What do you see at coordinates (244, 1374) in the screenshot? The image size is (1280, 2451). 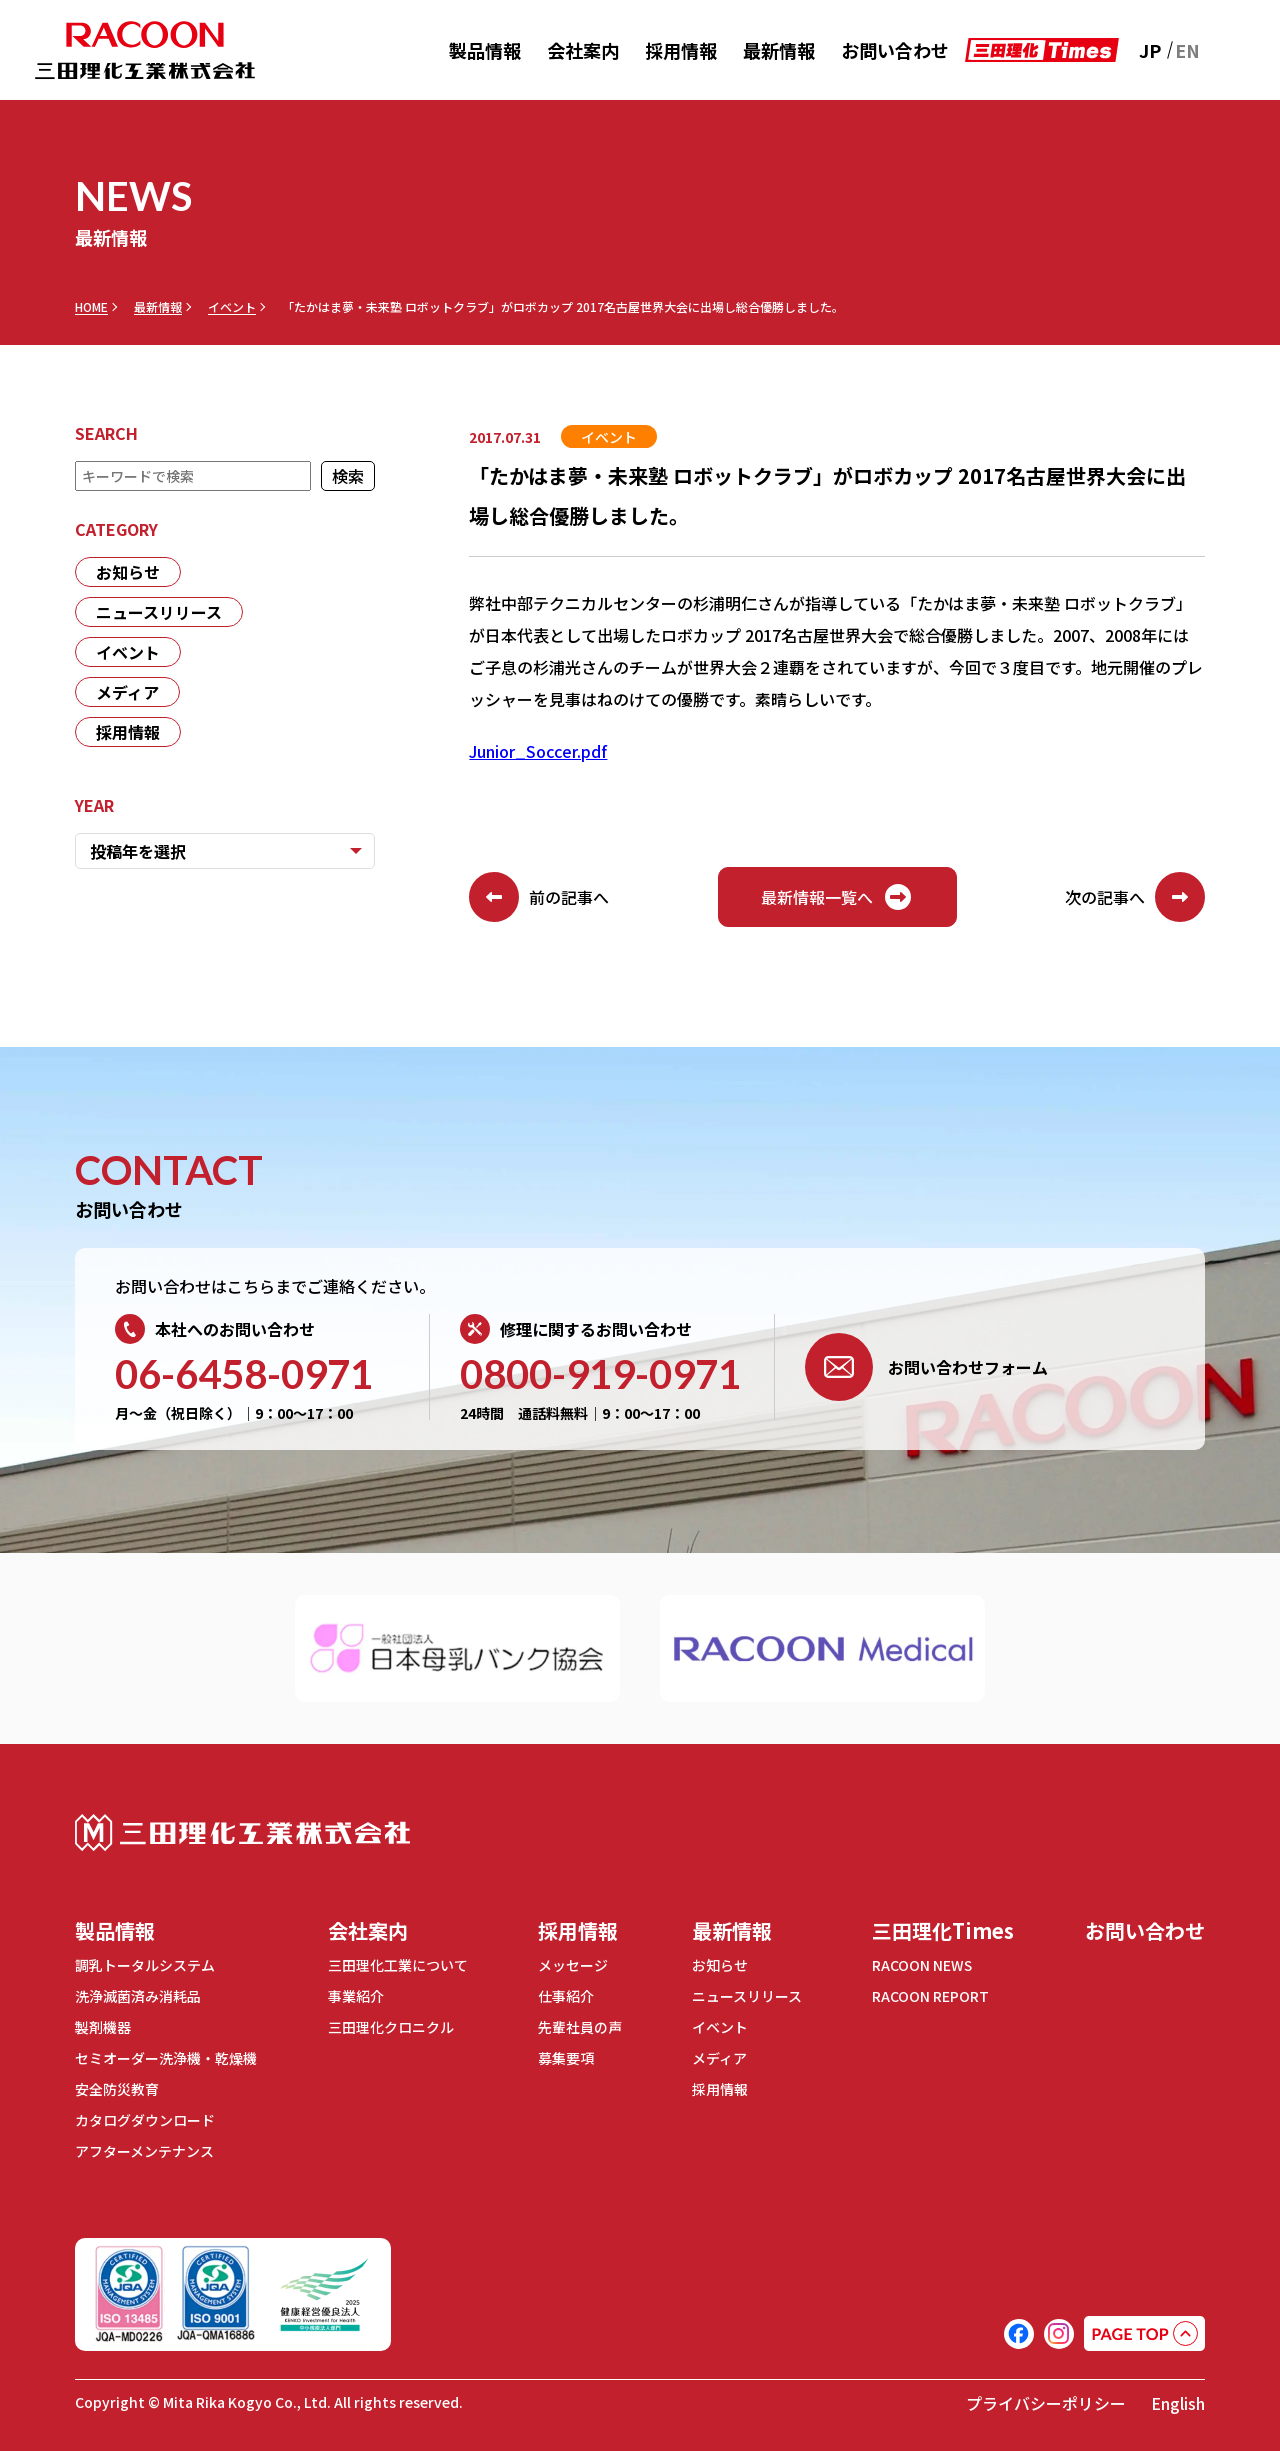 I see `06-6458-0971` at bounding box center [244, 1374].